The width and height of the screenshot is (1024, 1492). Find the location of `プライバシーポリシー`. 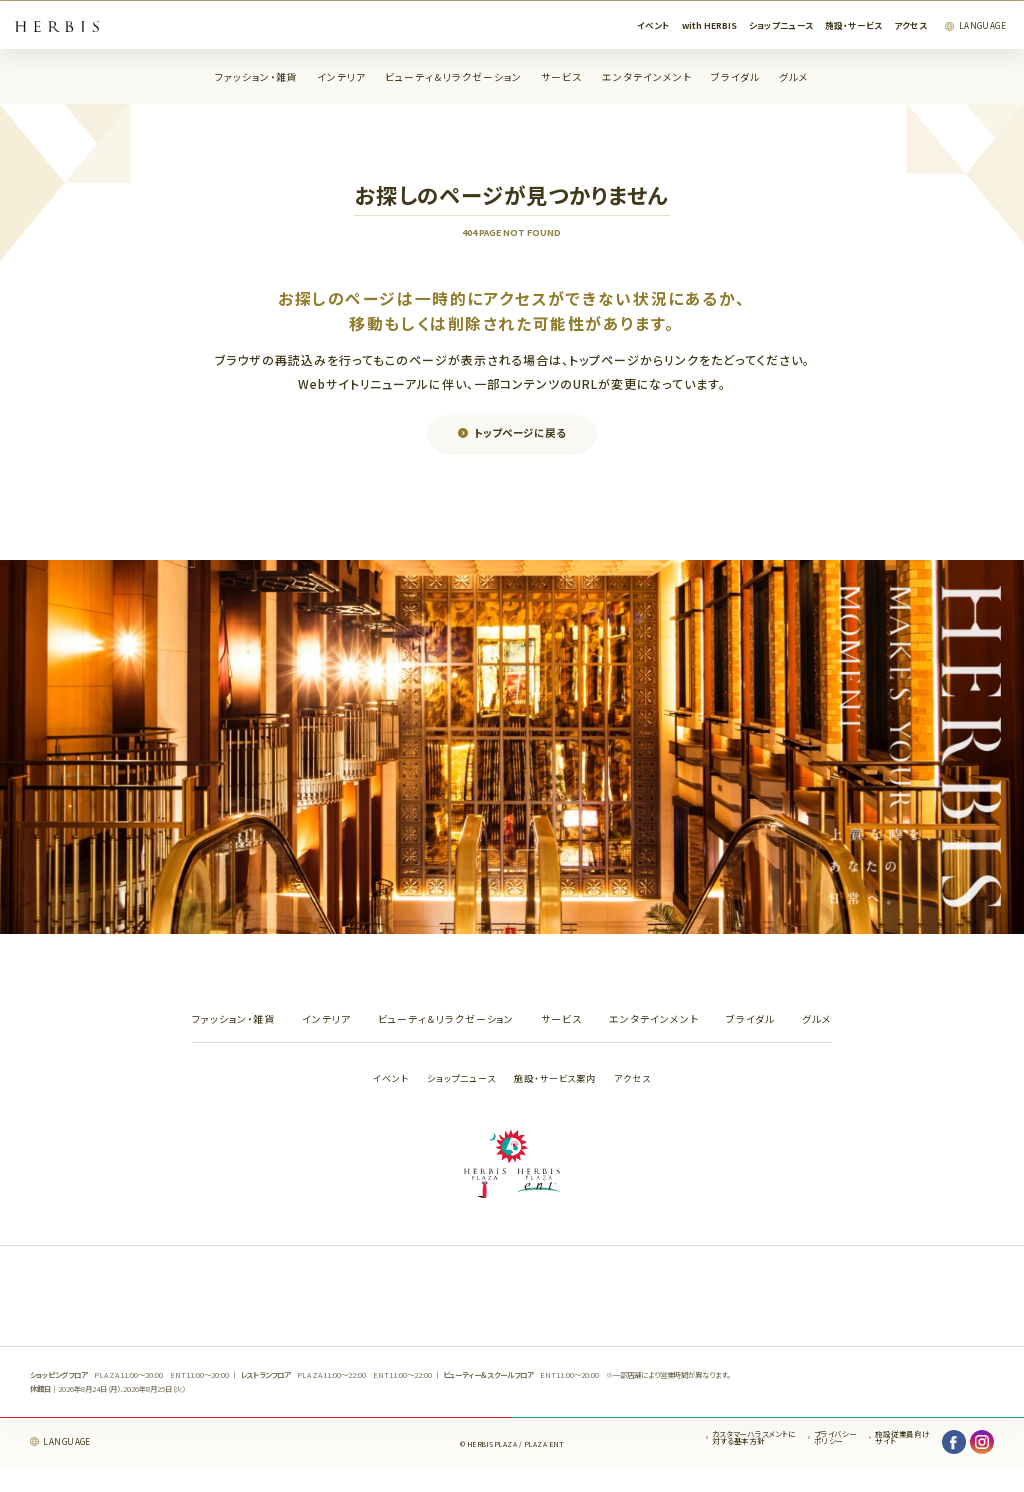

プライバシーポリシー is located at coordinates (835, 1437).